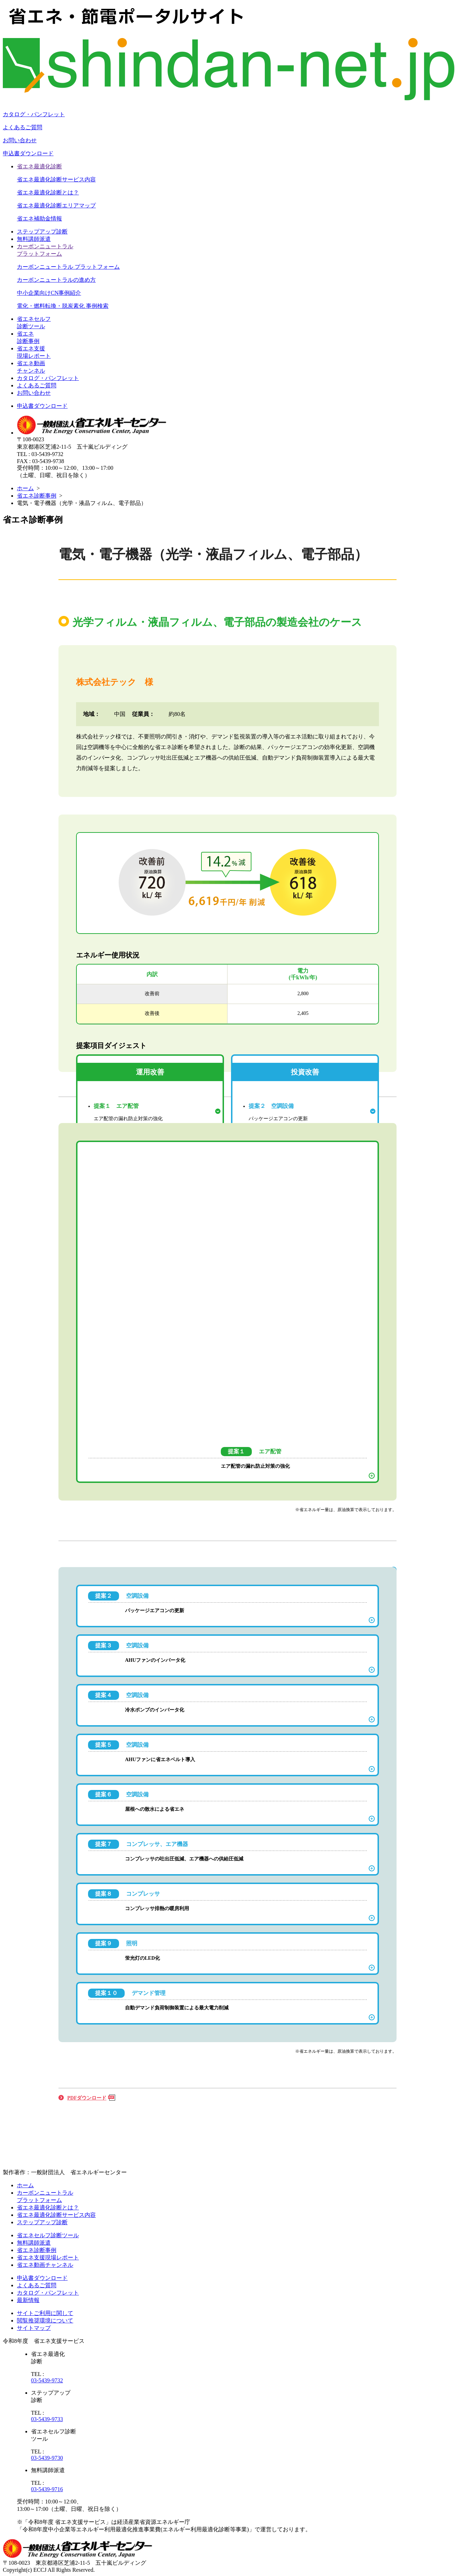 The width and height of the screenshot is (455, 2576). What do you see at coordinates (68, 267) in the screenshot?
I see `カーボンニュートラル プラットフォーム` at bounding box center [68, 267].